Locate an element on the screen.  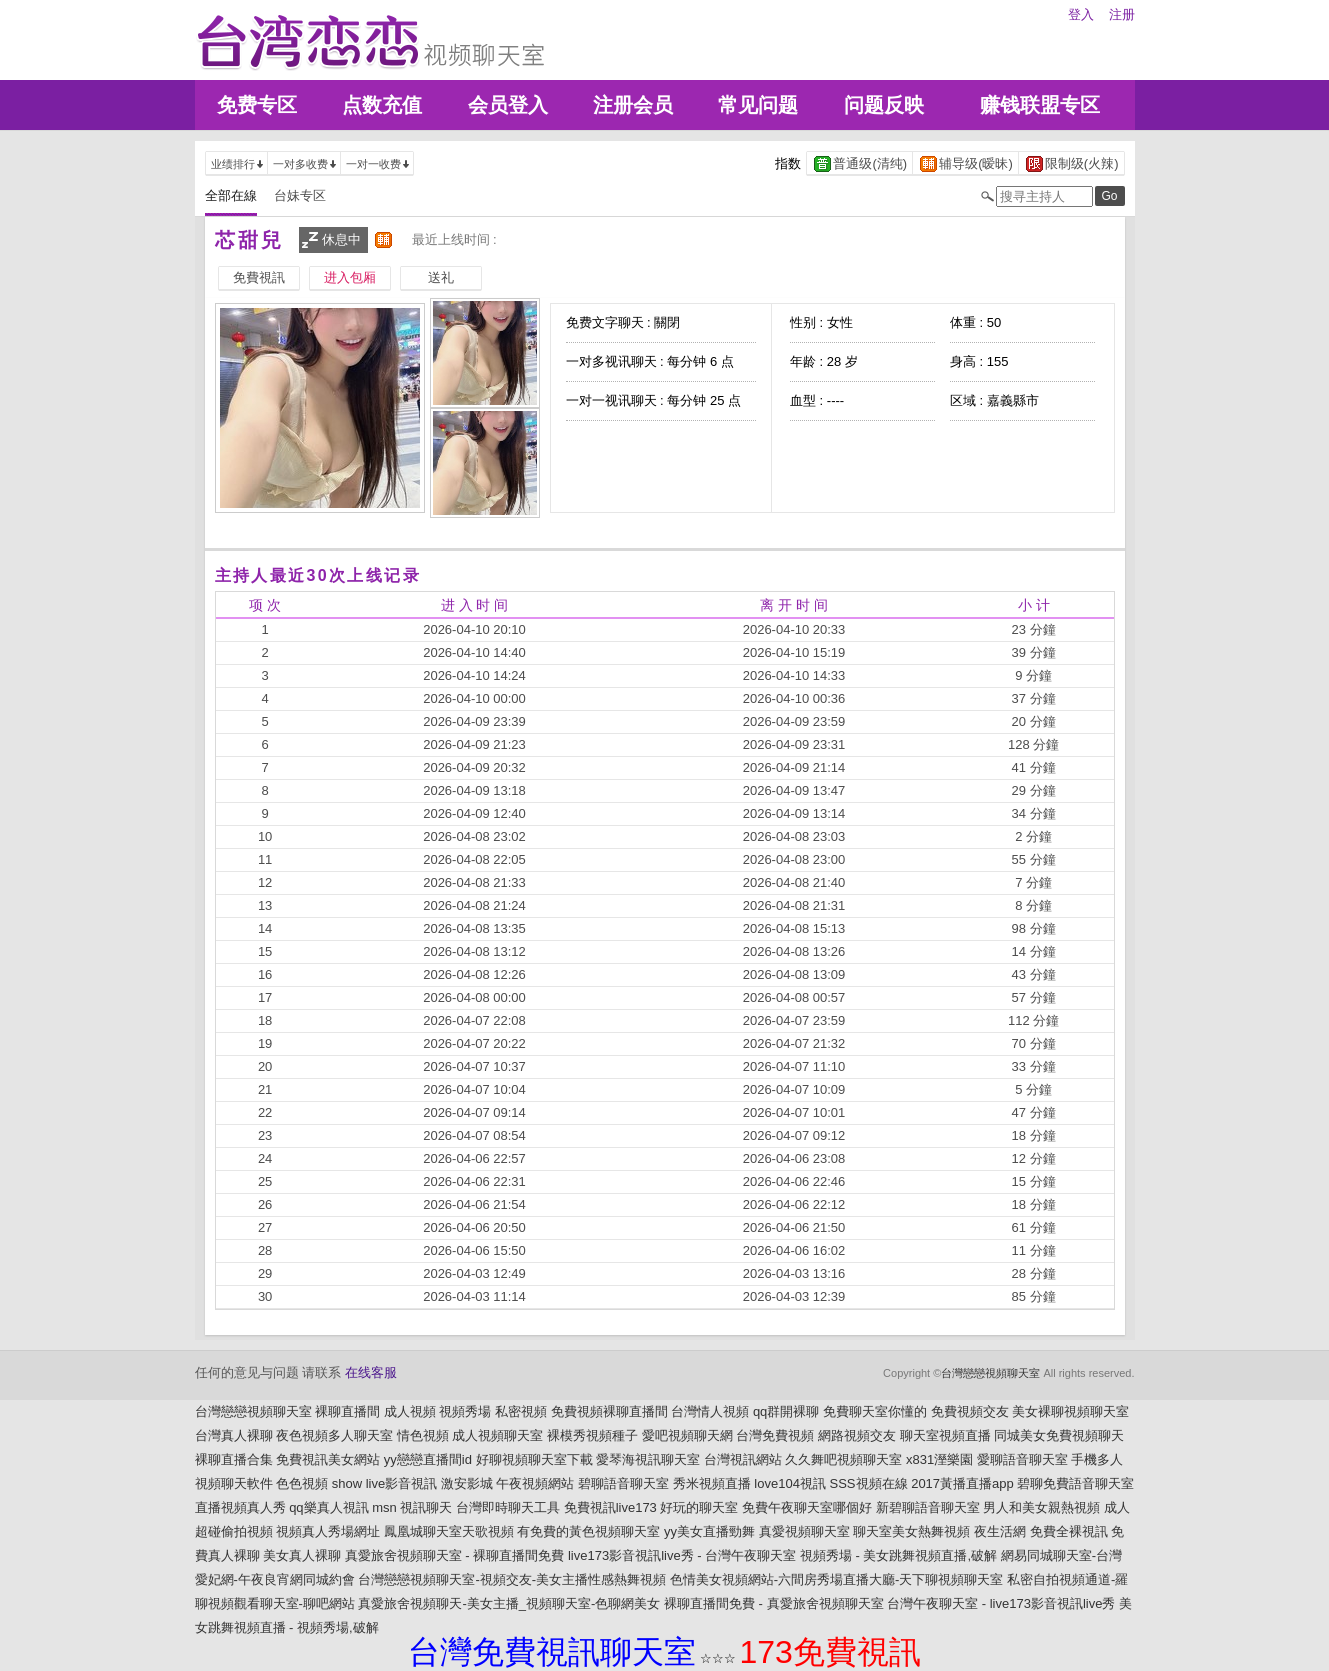
色情美女視頻網站-六間房秀場直播大廳-天下聊視頻聊天室 is located at coordinates (837, 1579).